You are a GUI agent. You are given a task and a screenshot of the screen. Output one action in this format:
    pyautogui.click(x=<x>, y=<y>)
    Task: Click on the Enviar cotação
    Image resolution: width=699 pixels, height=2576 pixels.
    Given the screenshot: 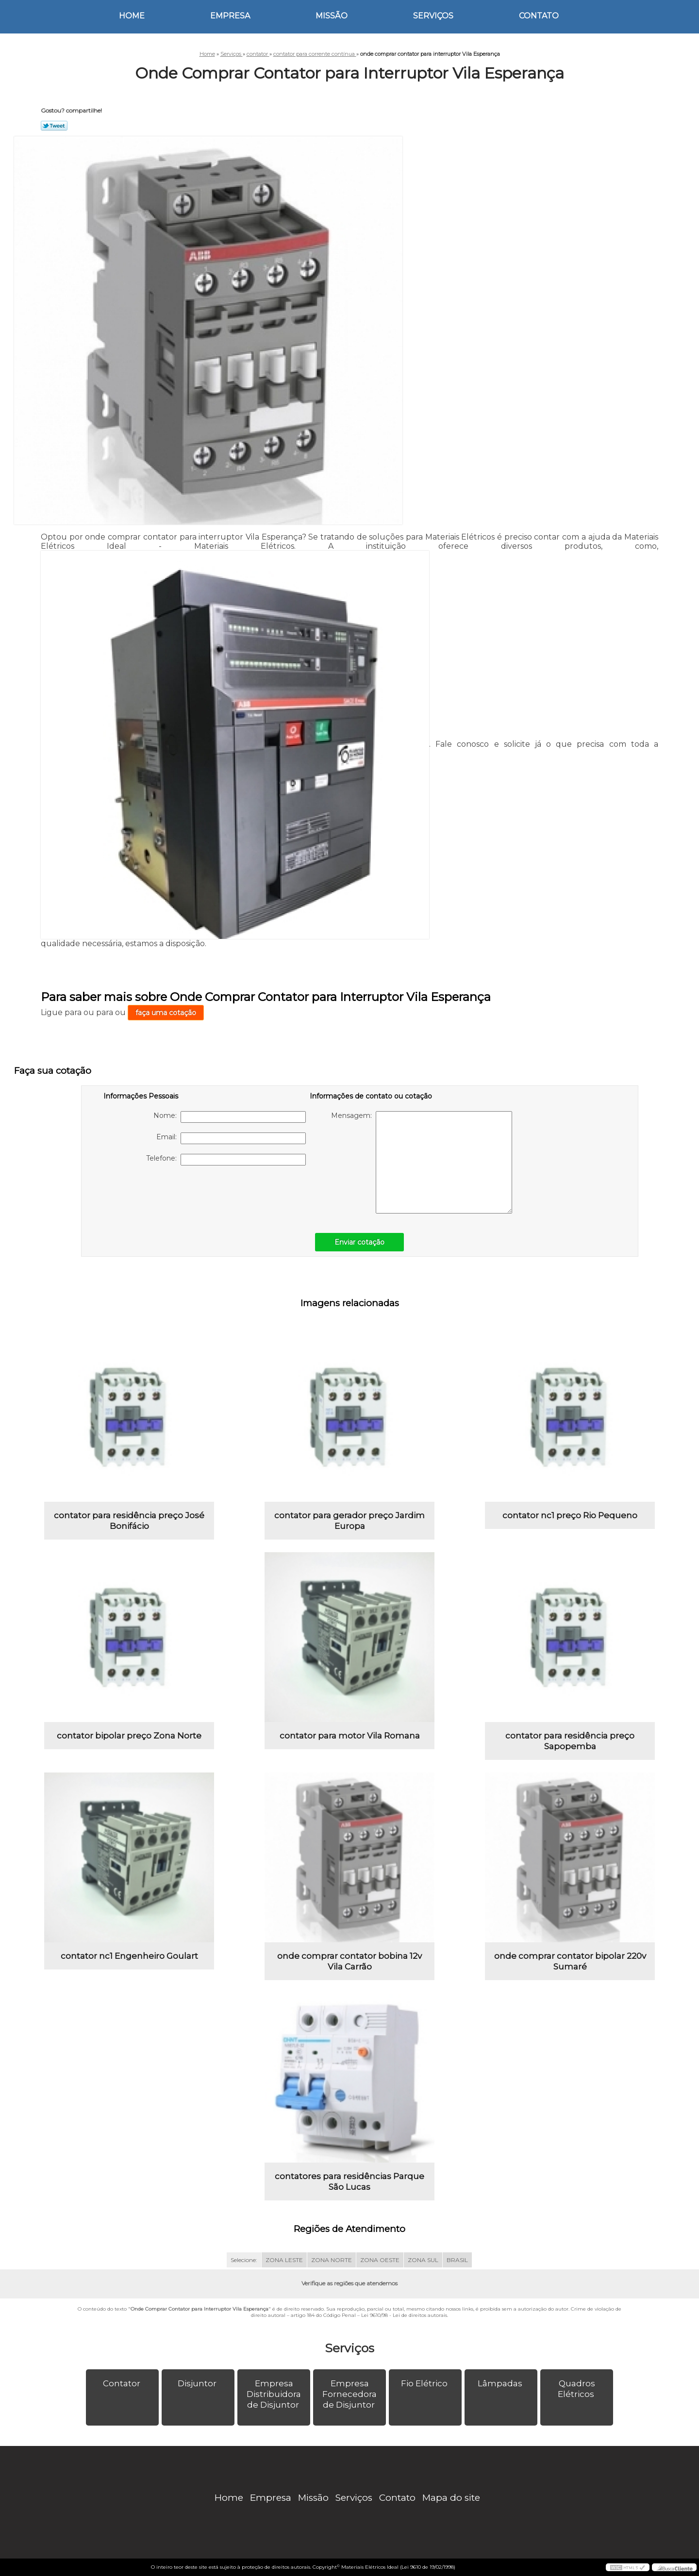 What is the action you would take?
    pyautogui.click(x=359, y=1242)
    